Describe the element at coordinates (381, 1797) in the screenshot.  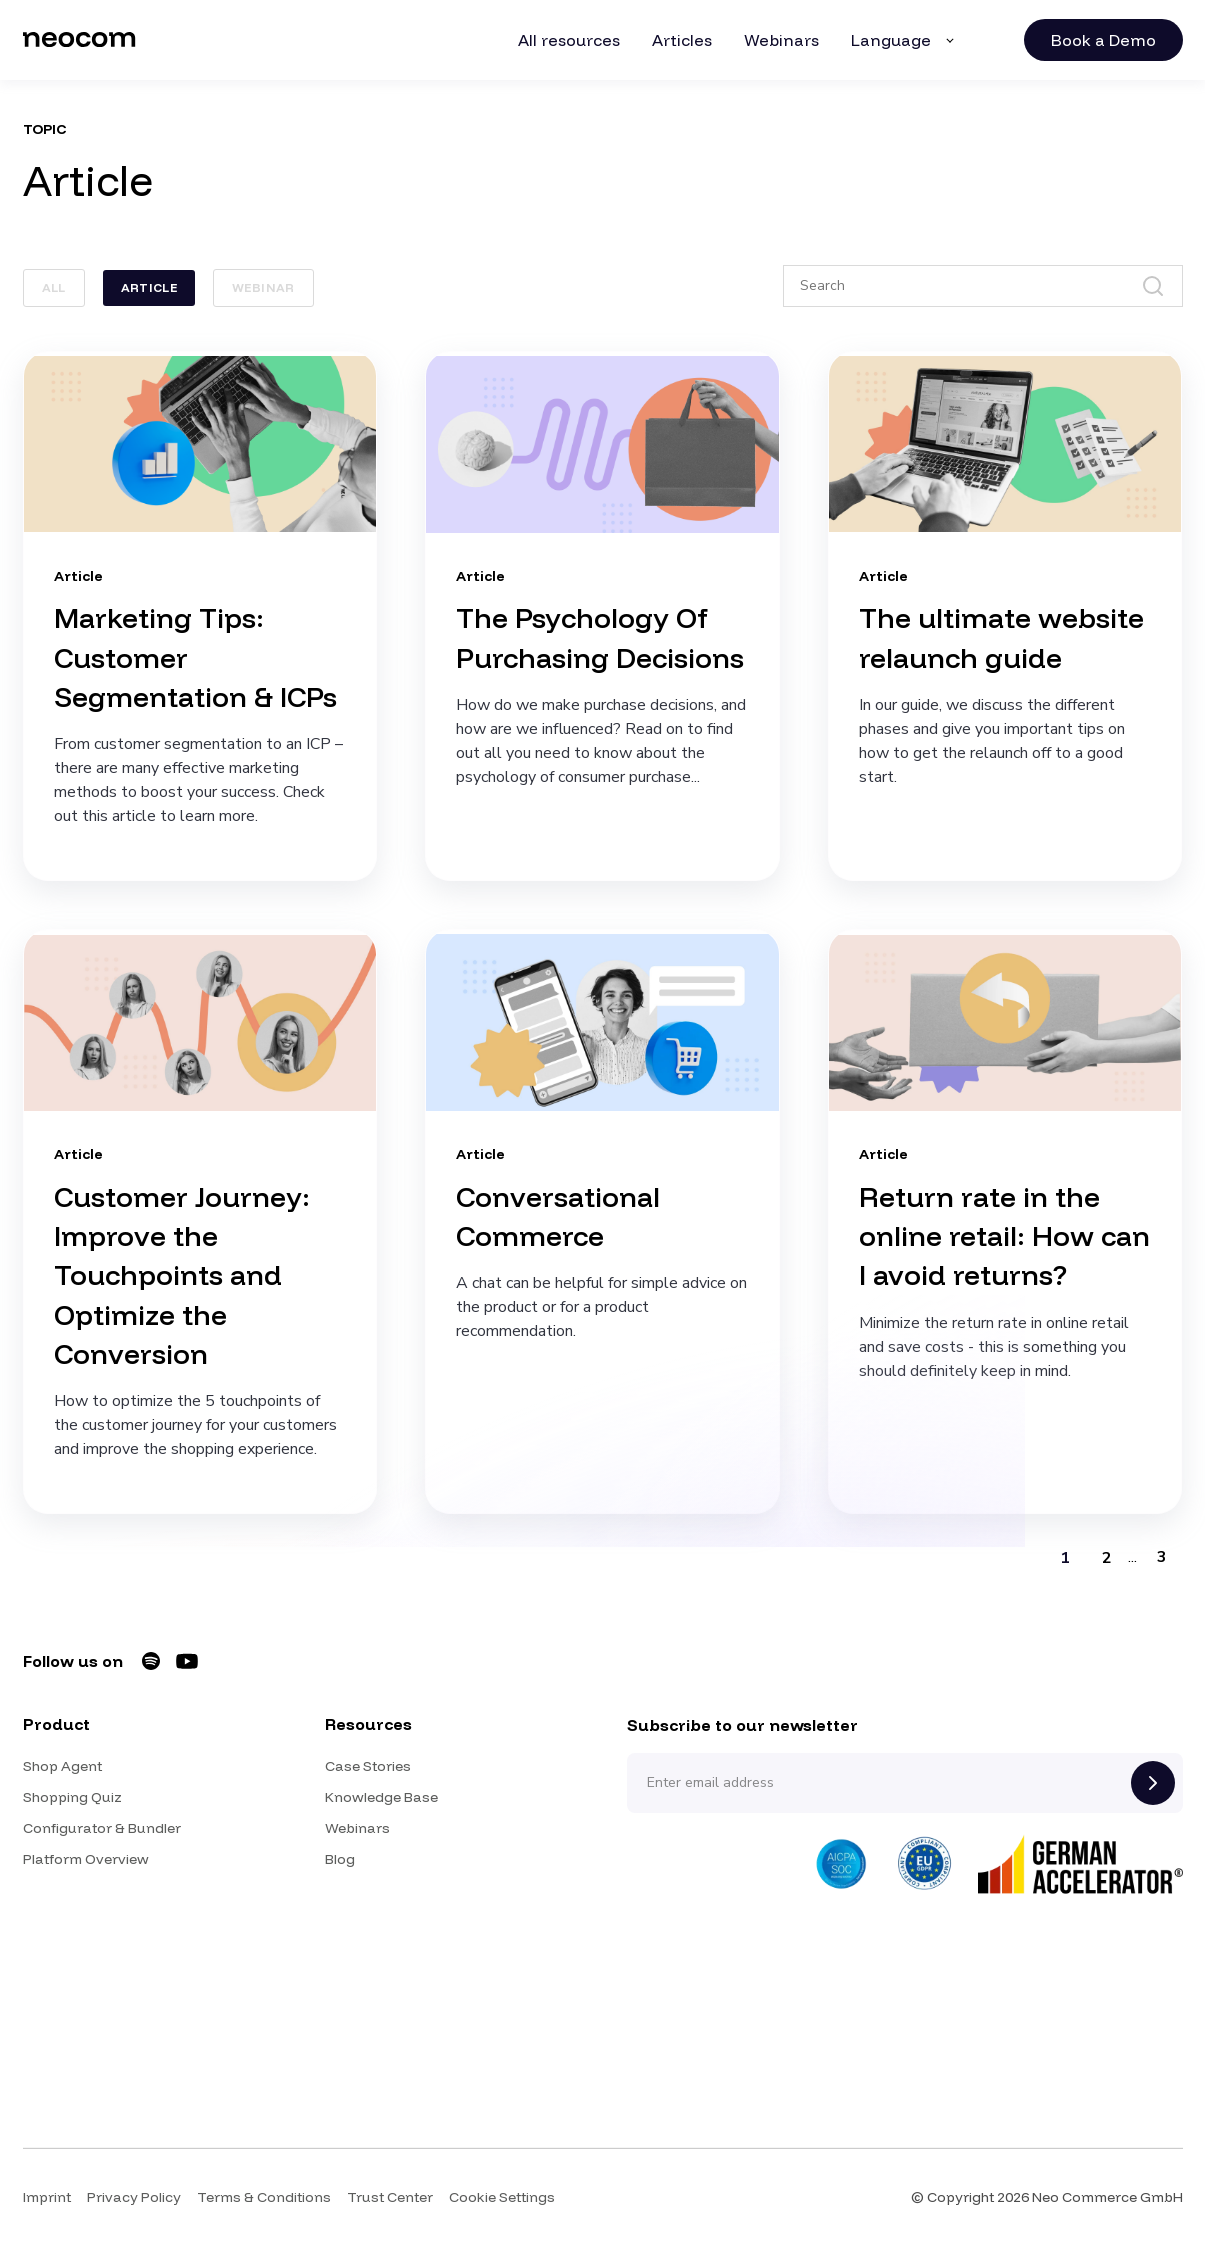
I see `Knowledge Base` at that location.